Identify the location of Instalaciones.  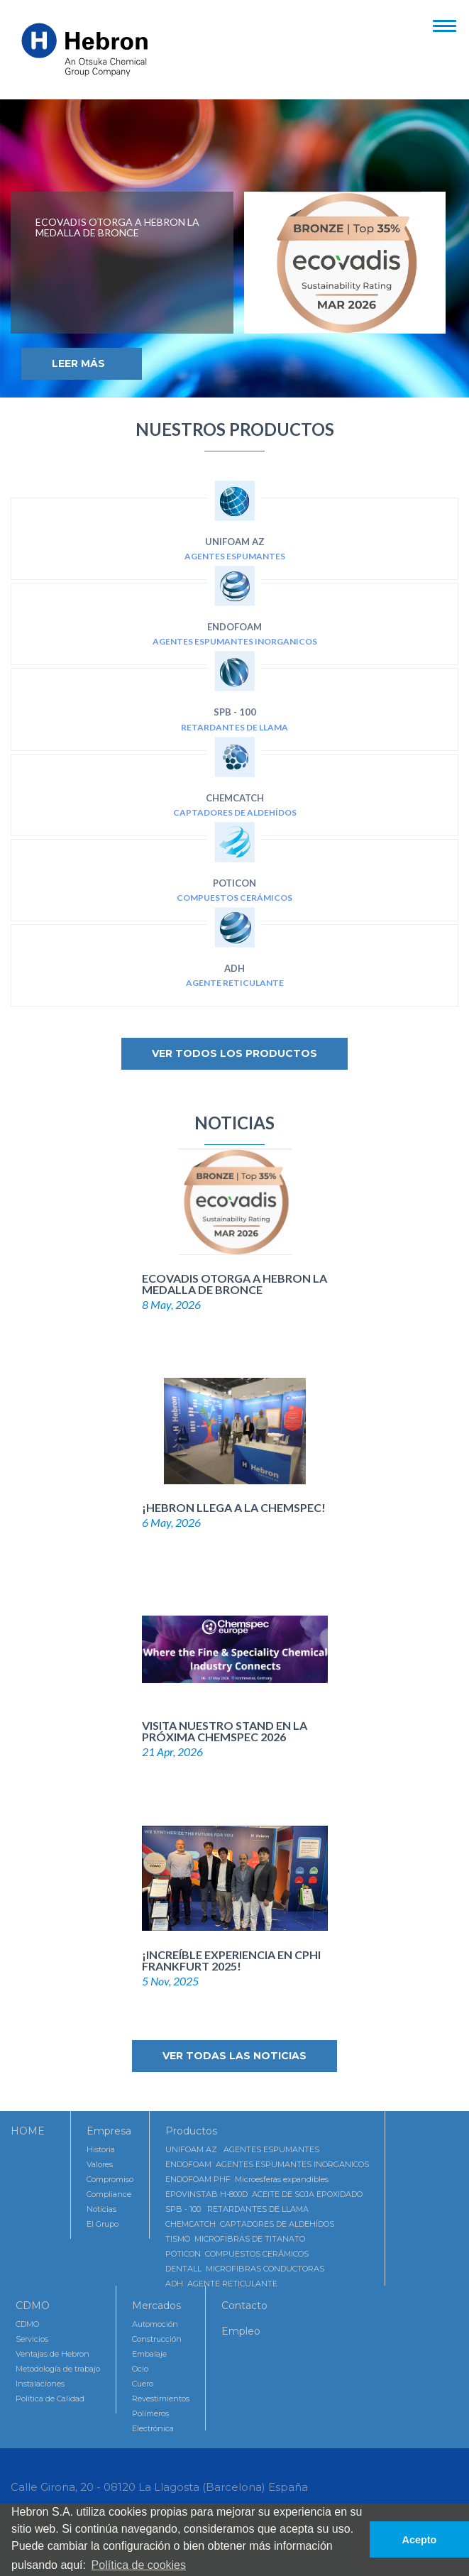
(40, 2384).